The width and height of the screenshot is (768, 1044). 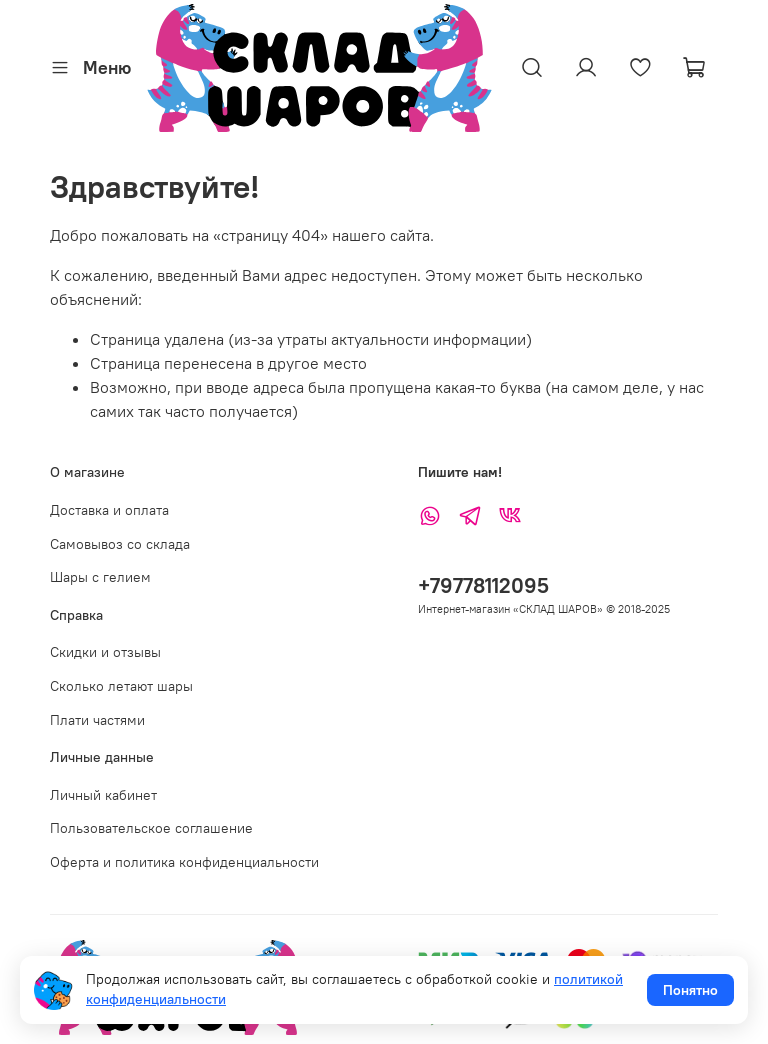 I want to click on Доставка и оплата, so click(x=109, y=510).